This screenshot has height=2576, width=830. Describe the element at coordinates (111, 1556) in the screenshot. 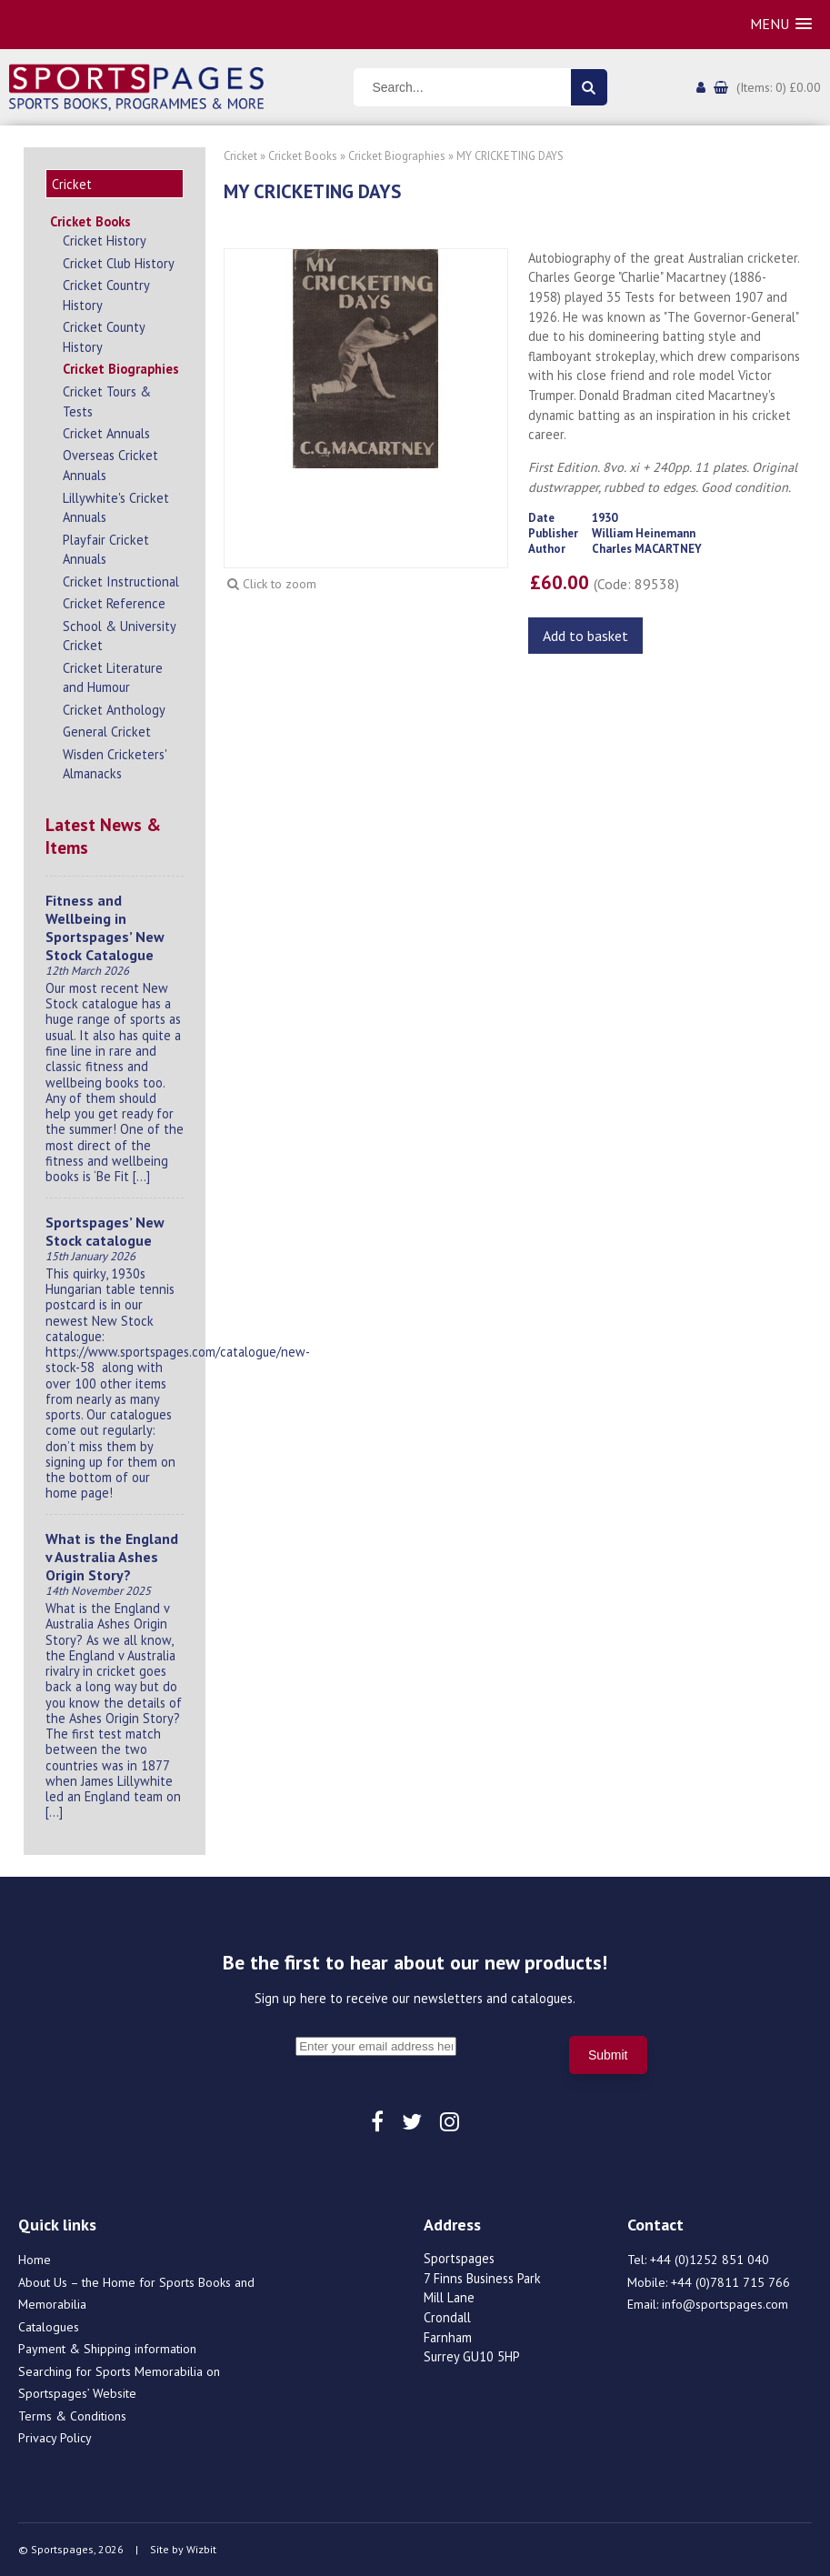

I see `What is the England v Australia Ashes Origin Story?` at that location.